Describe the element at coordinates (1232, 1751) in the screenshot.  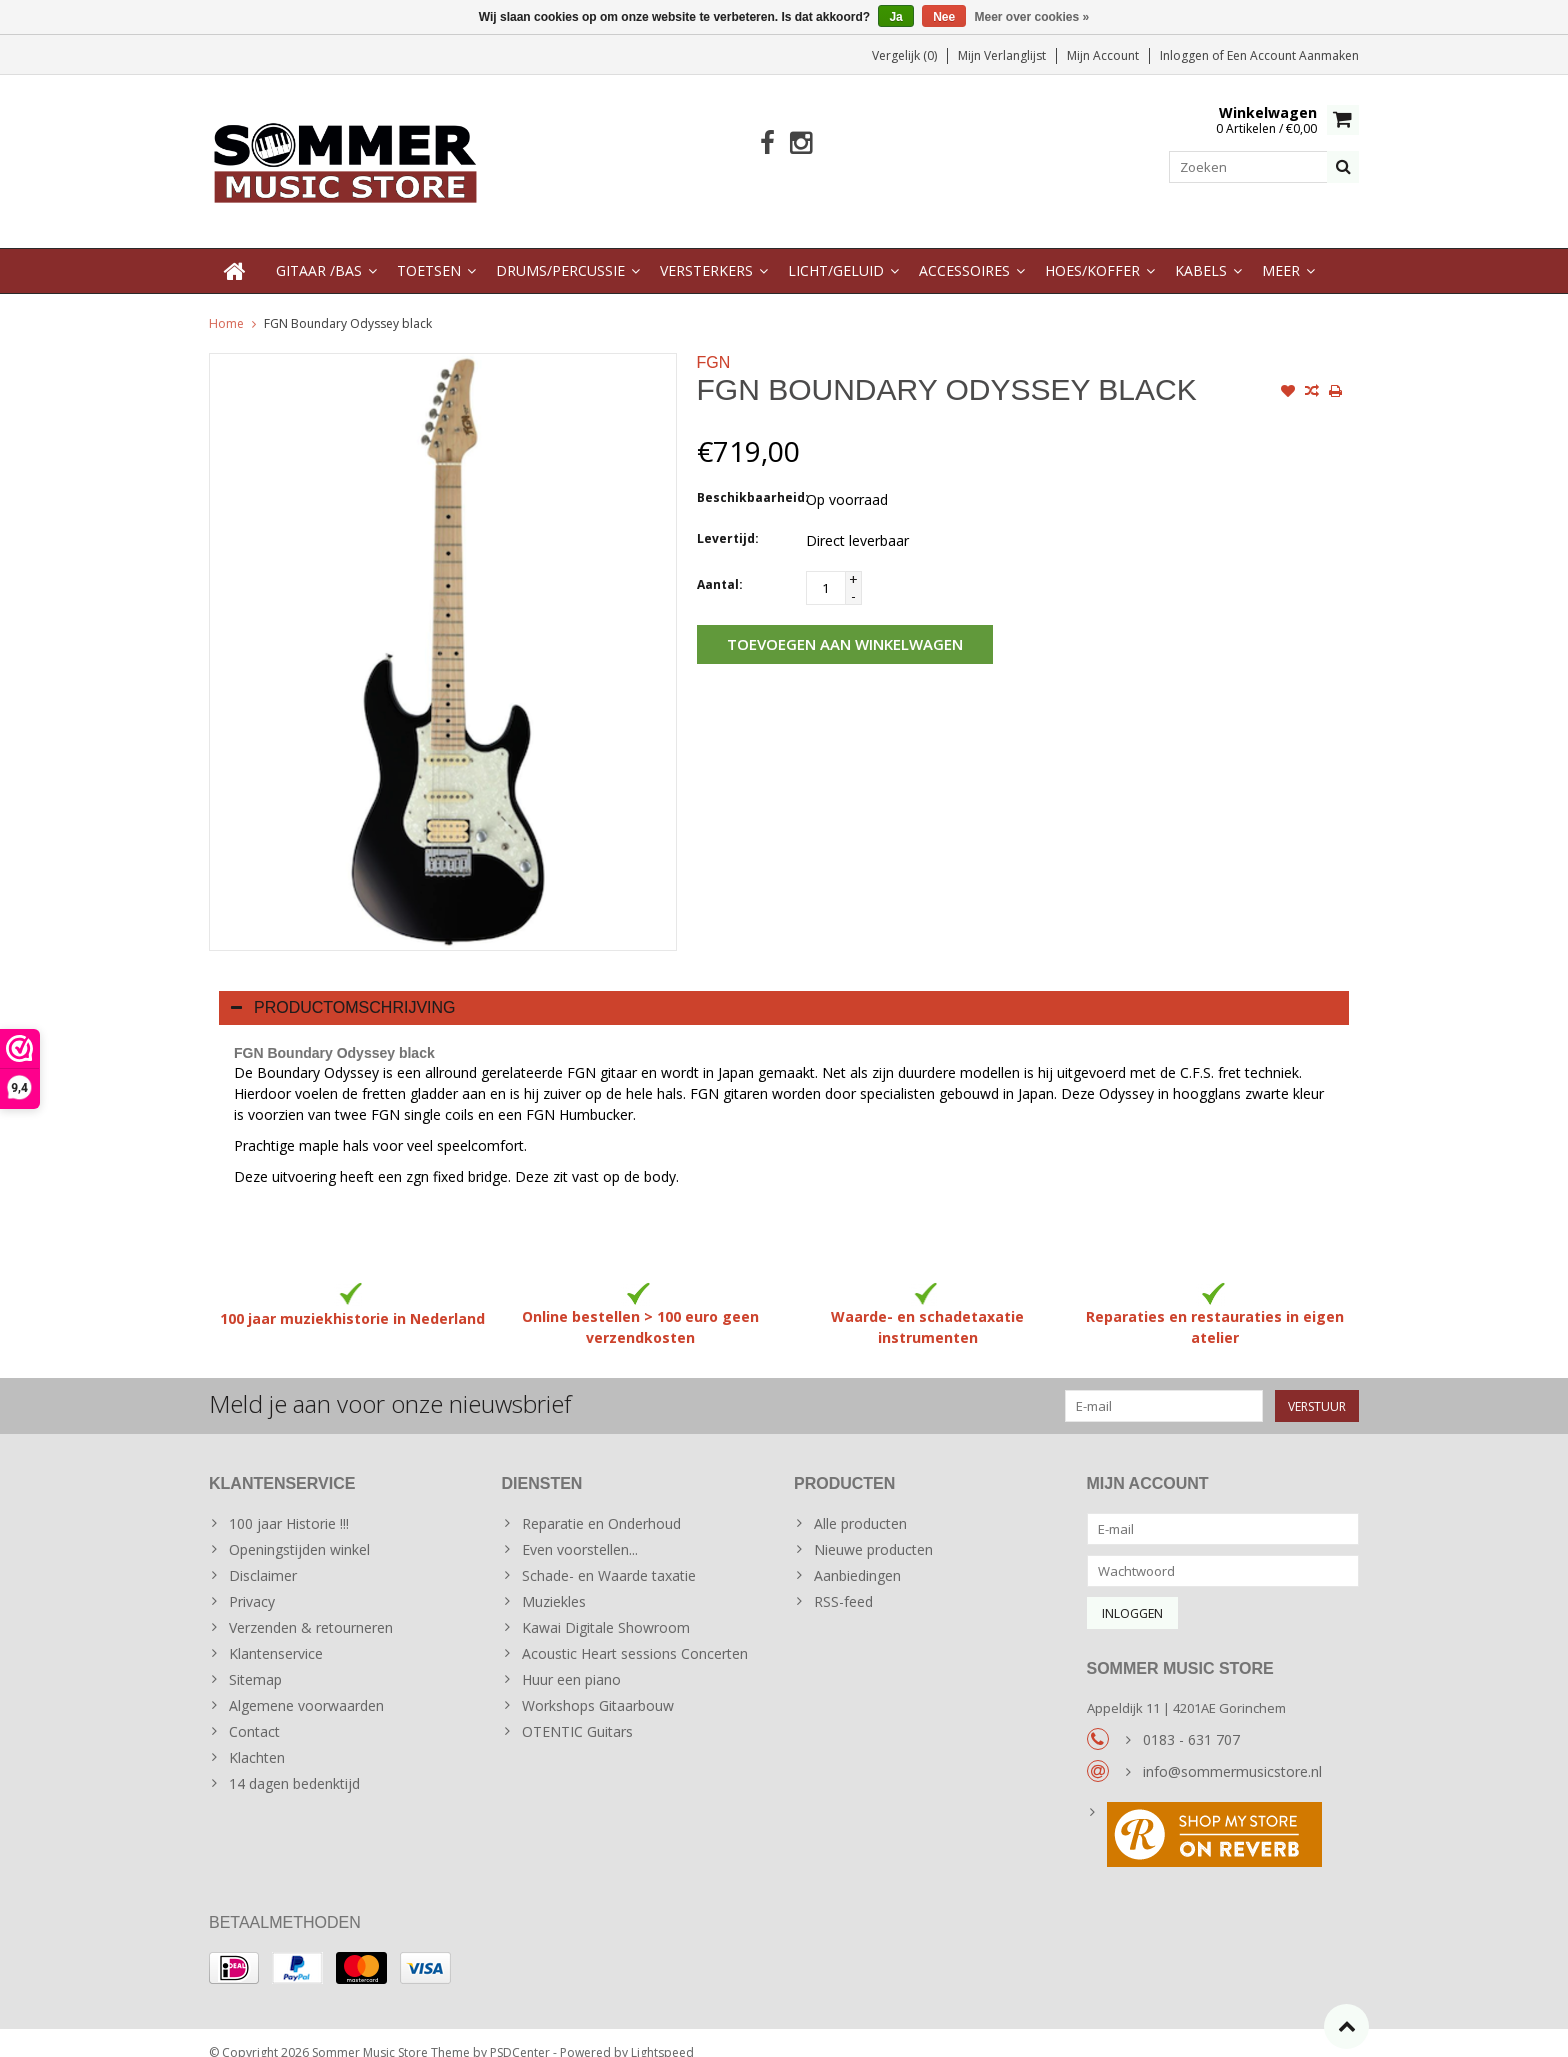
I see `info@sommermusicstore.nl` at that location.